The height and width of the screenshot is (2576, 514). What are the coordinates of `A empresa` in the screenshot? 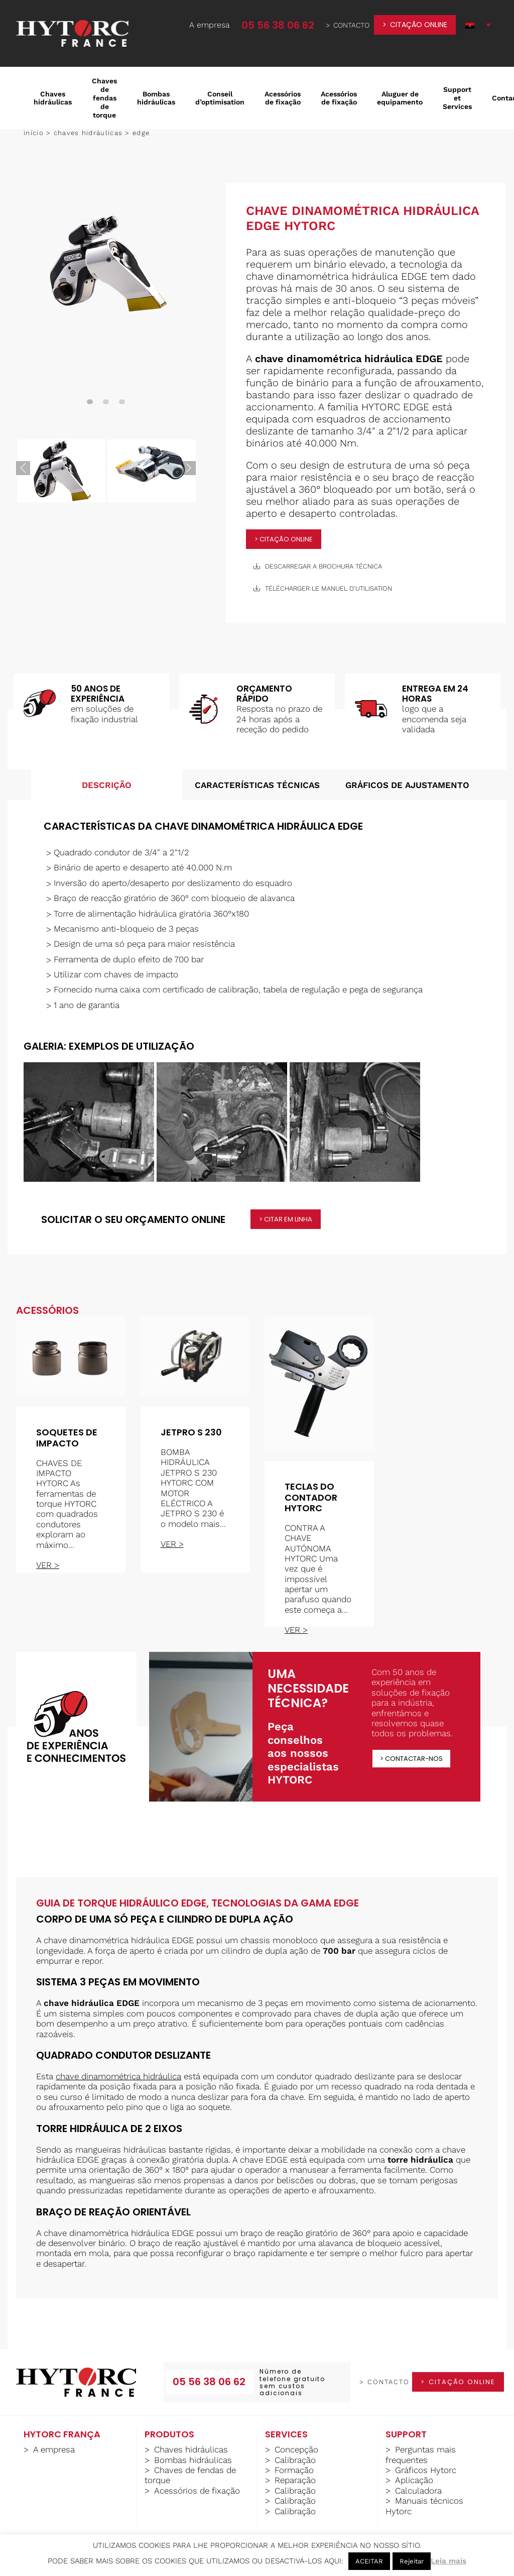 It's located at (209, 25).